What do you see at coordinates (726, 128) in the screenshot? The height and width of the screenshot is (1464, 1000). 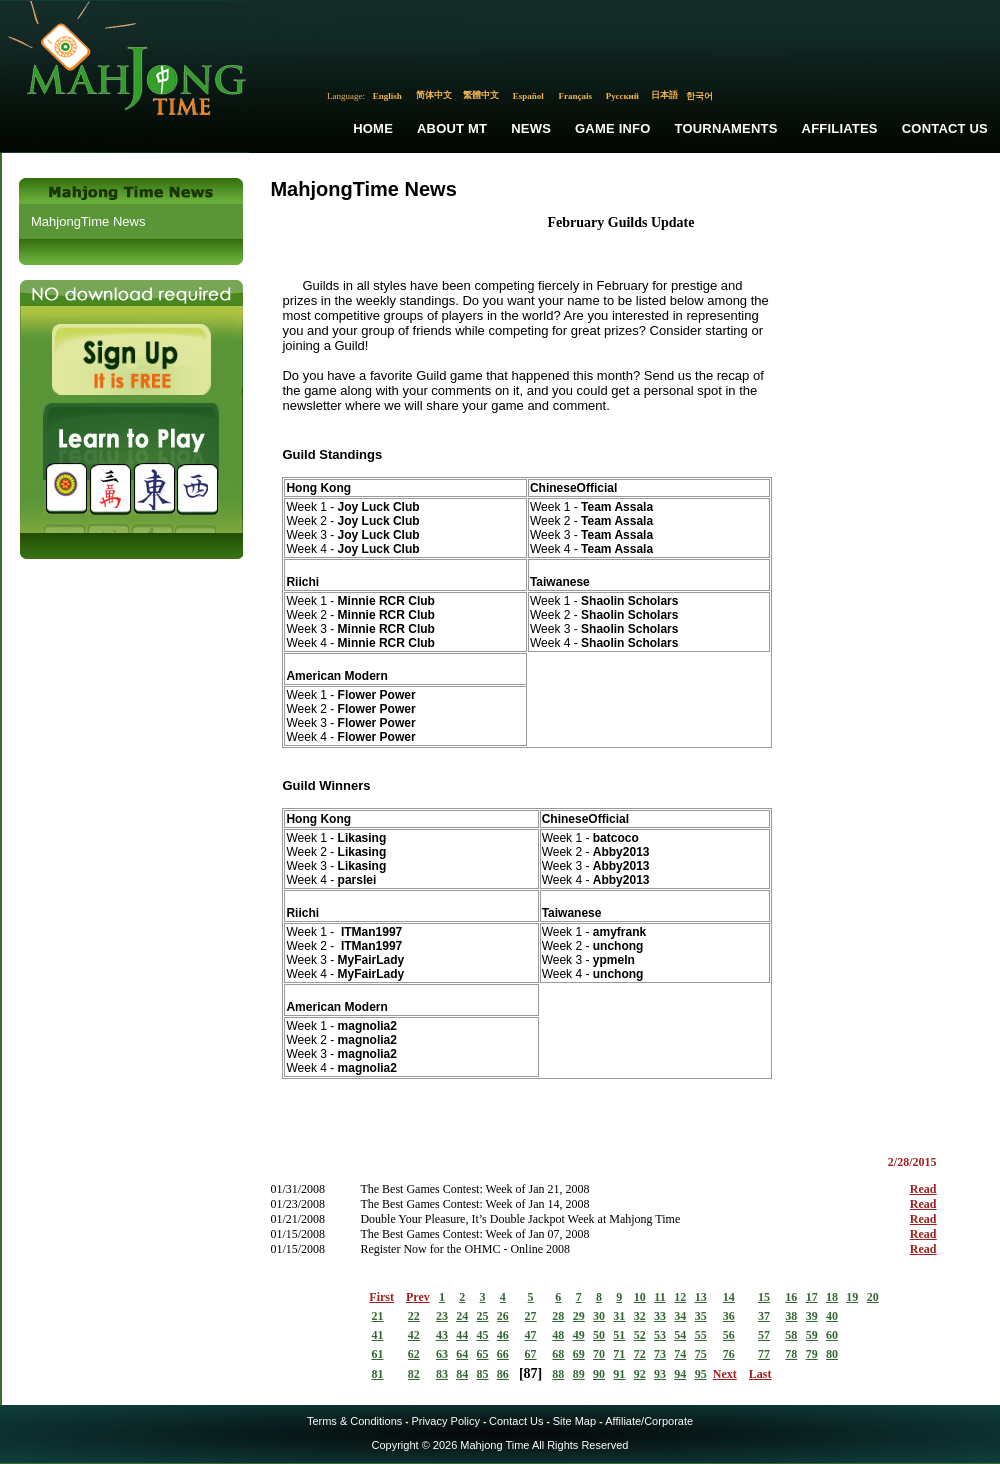 I see `Tournaments` at bounding box center [726, 128].